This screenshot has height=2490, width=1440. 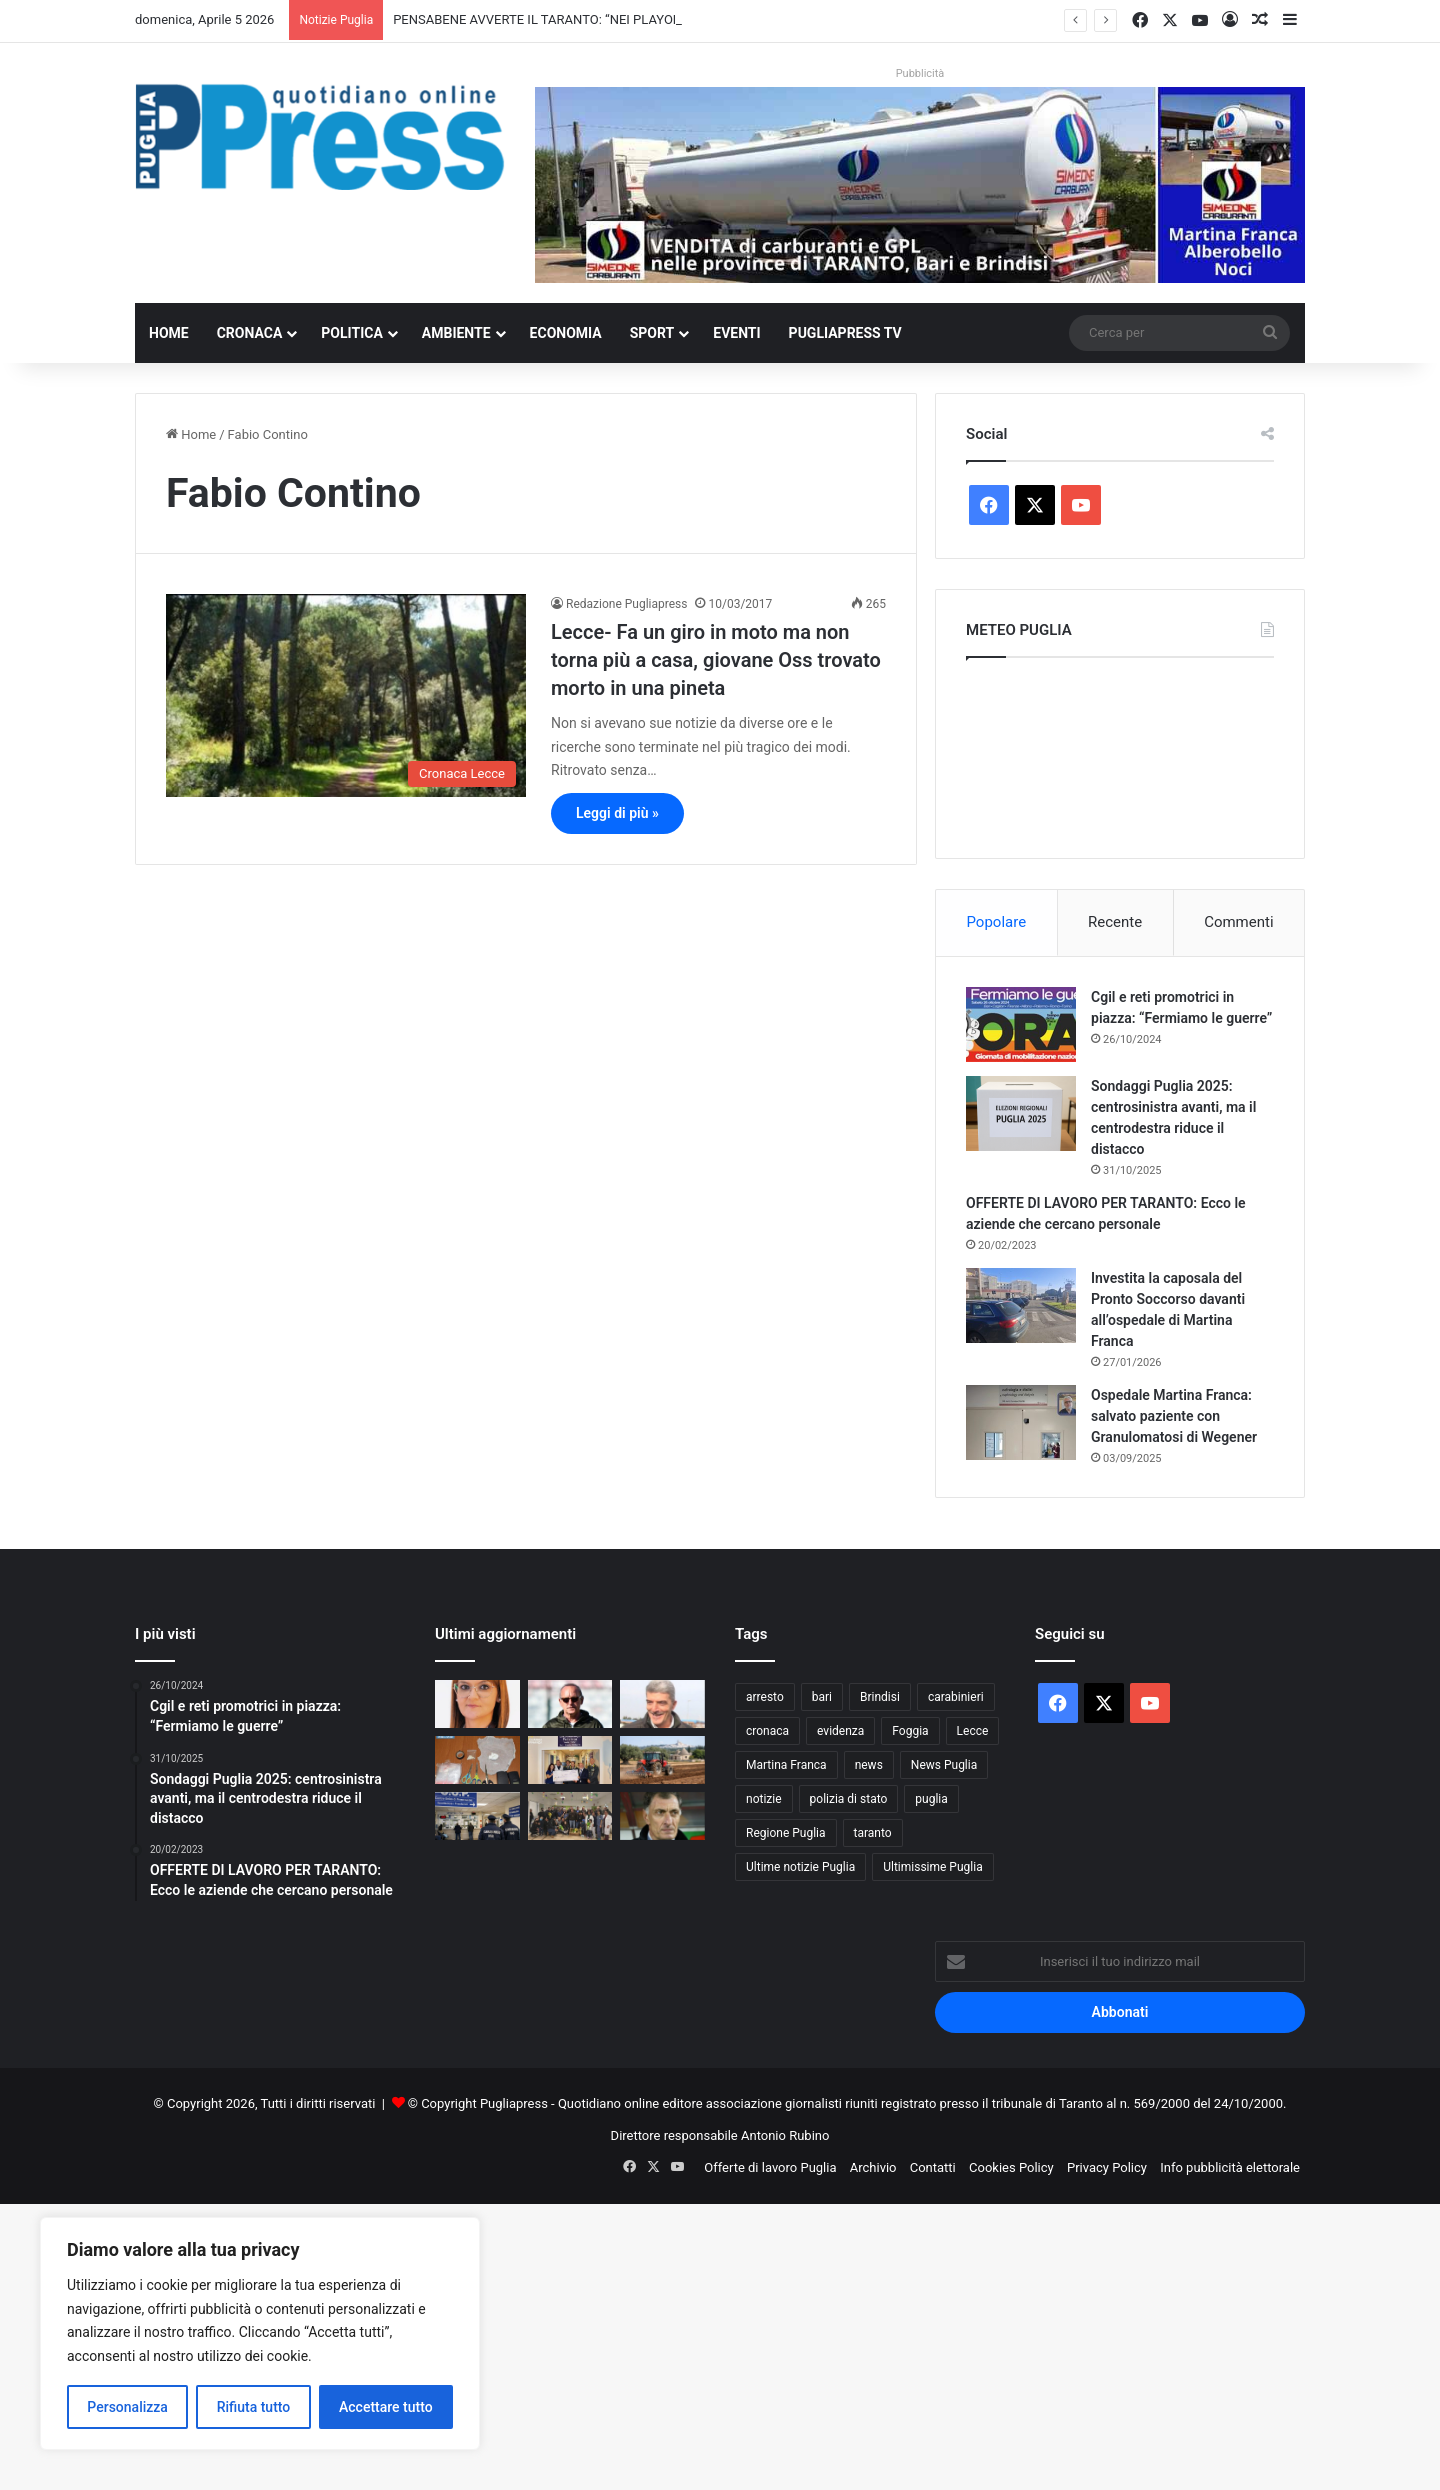 I want to click on Recente, so click(x=1115, y=922).